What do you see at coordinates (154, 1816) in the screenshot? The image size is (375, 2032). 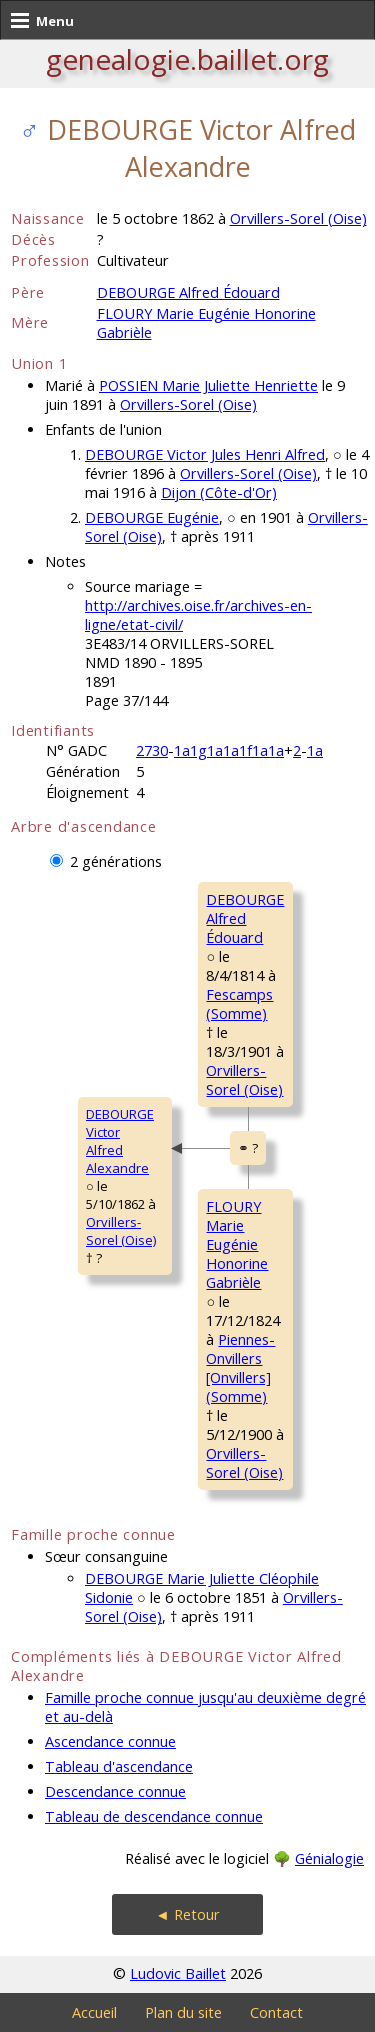 I see `Tableau de descendance connue` at bounding box center [154, 1816].